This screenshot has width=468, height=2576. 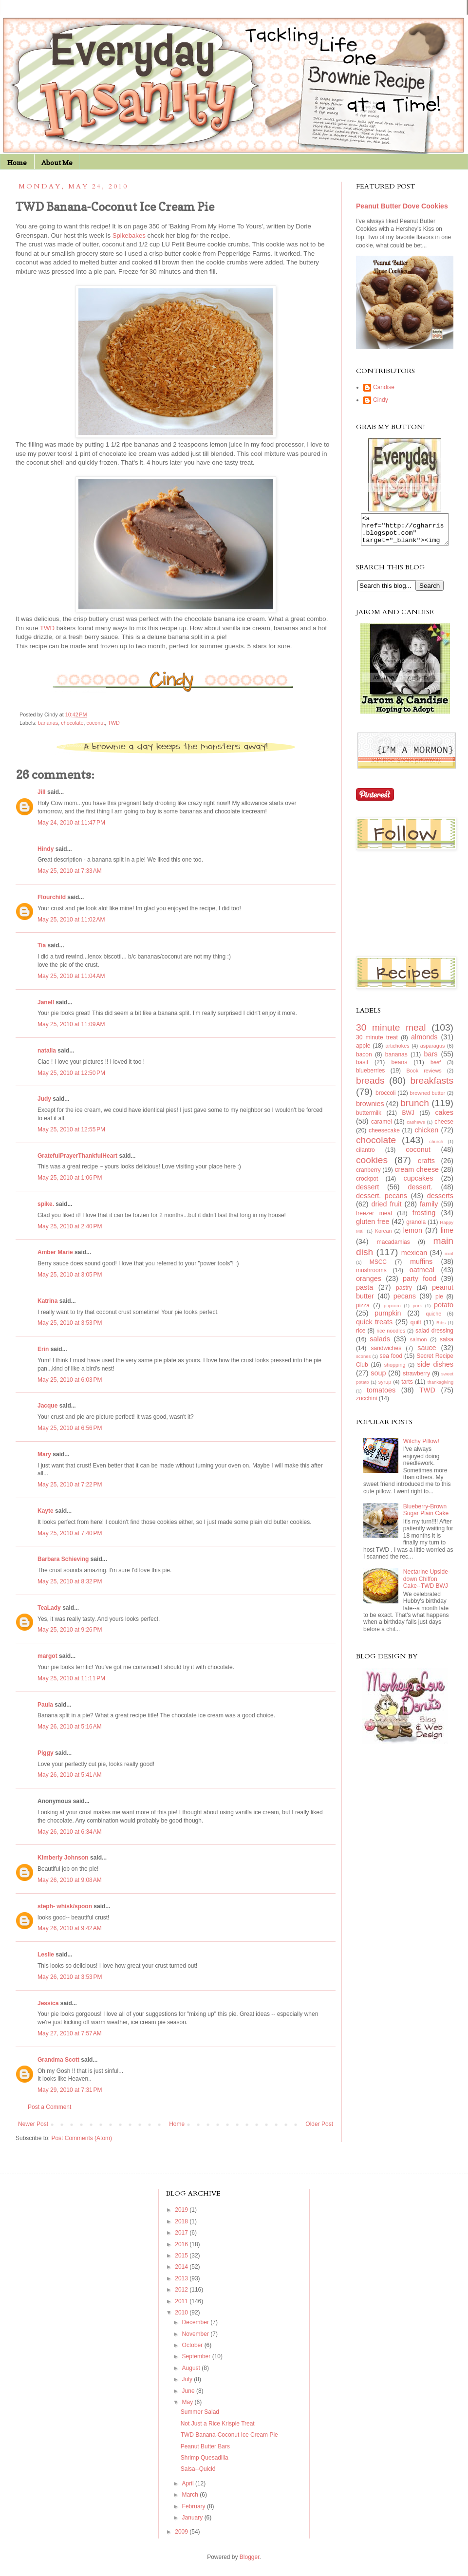 I want to click on crafts, so click(x=426, y=1166).